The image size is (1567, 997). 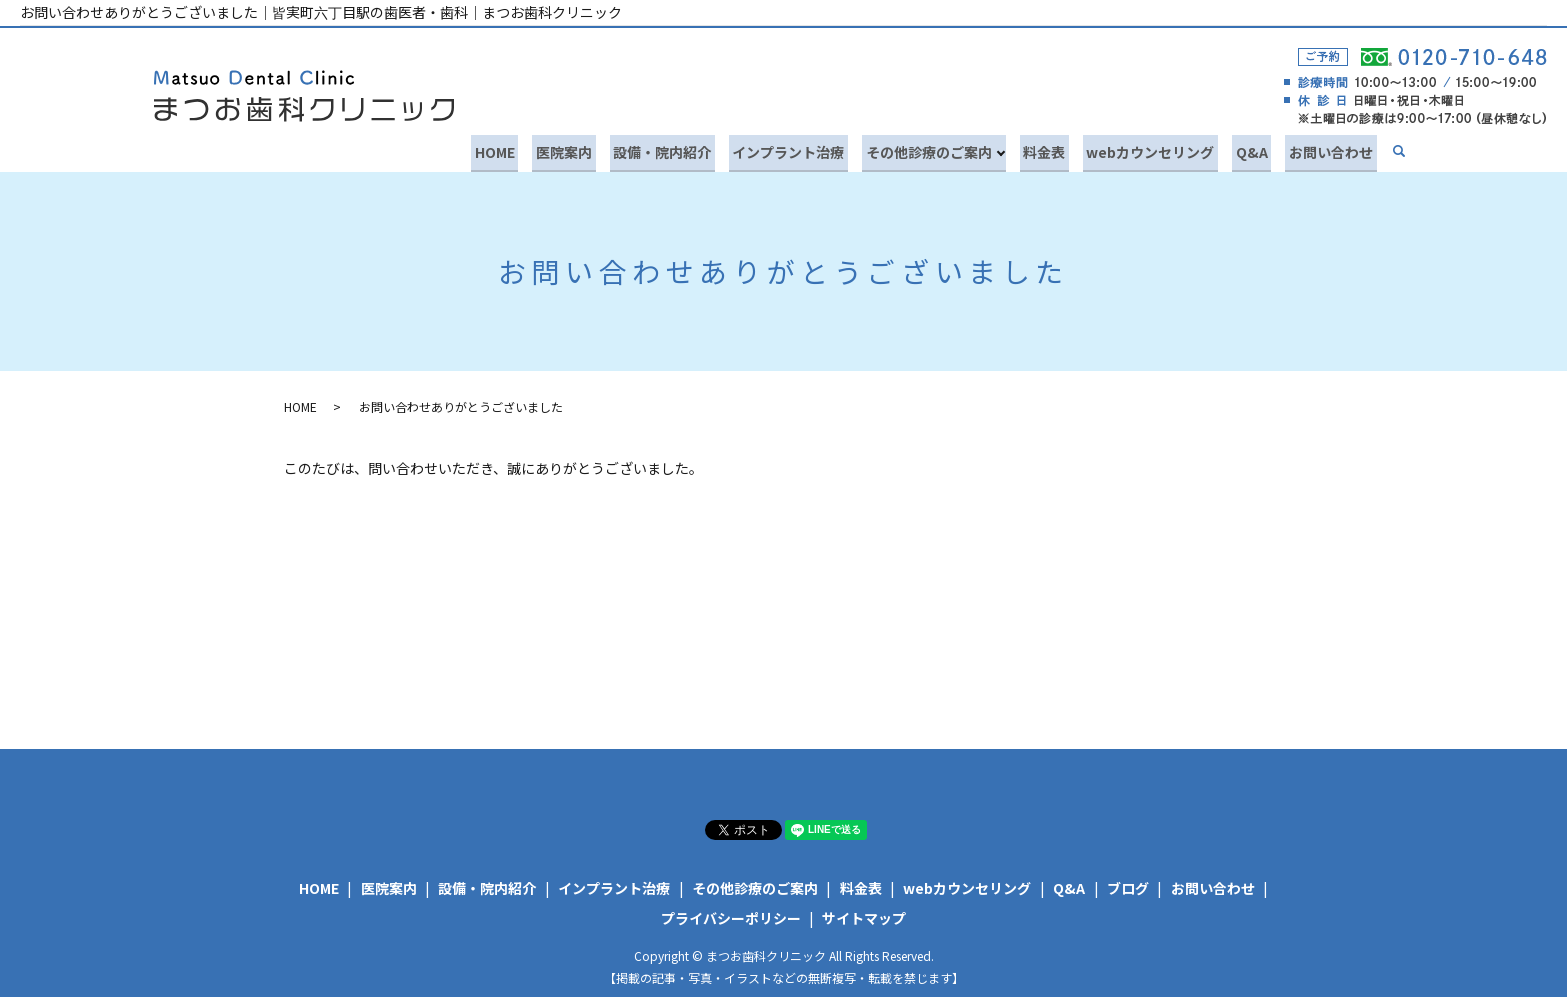 I want to click on インプラント治療, so click(x=825, y=149).